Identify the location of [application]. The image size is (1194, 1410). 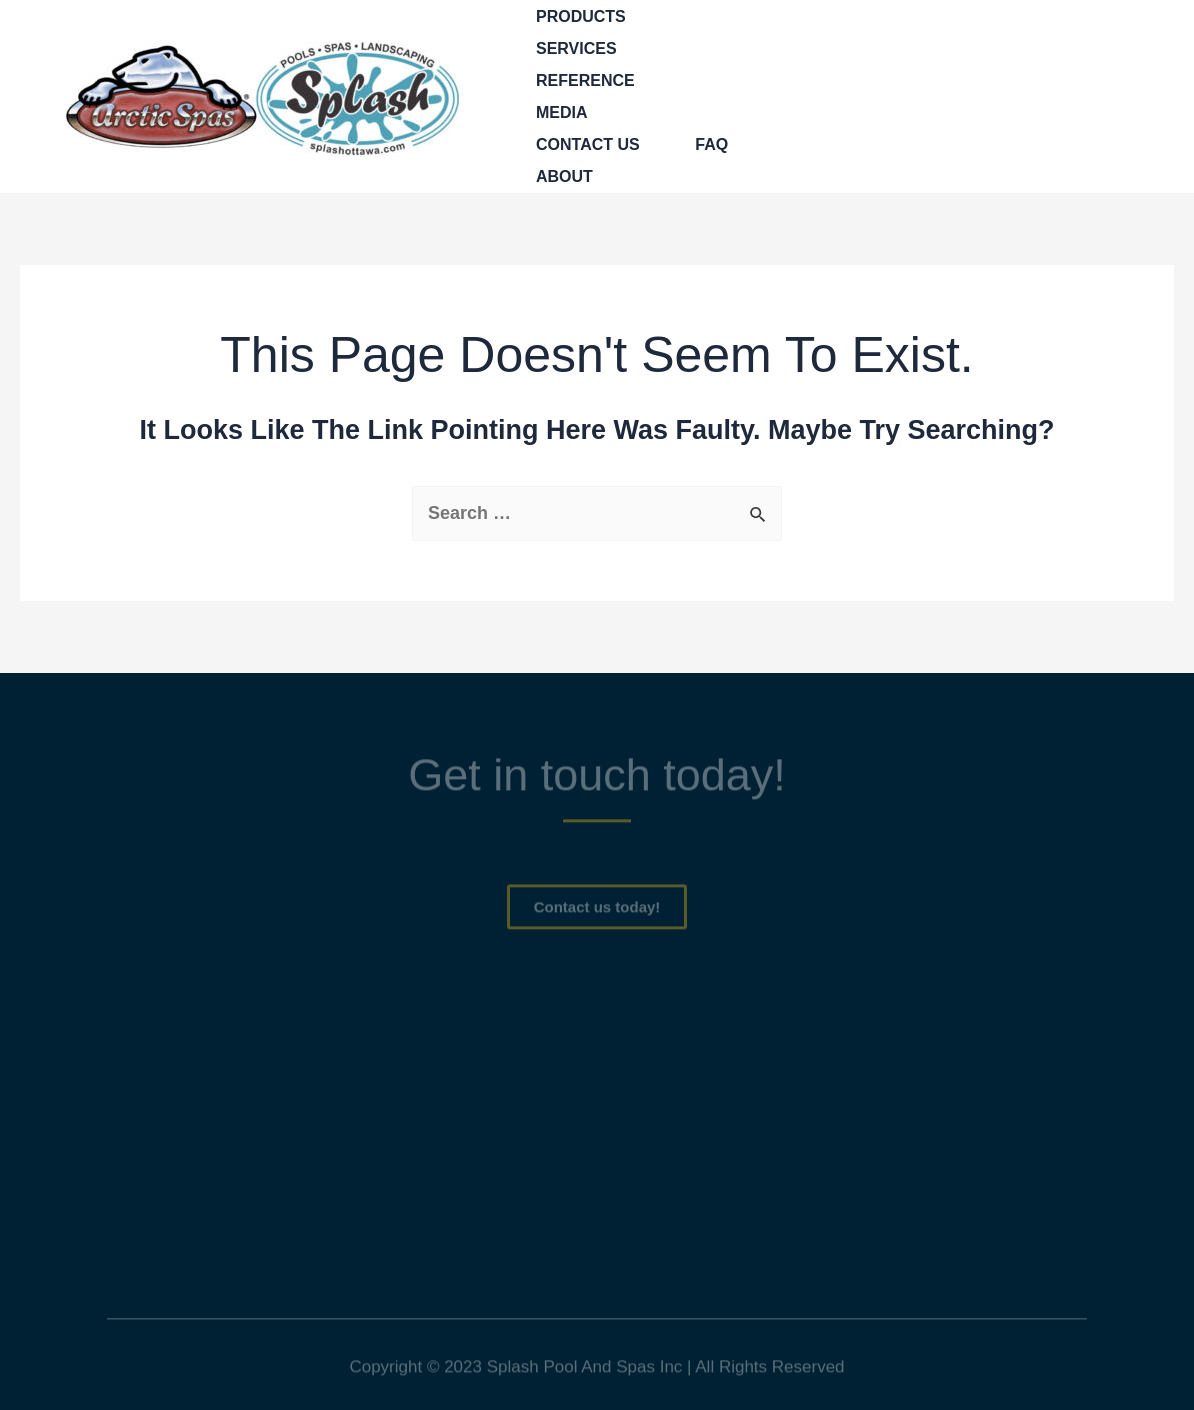
(636, 17).